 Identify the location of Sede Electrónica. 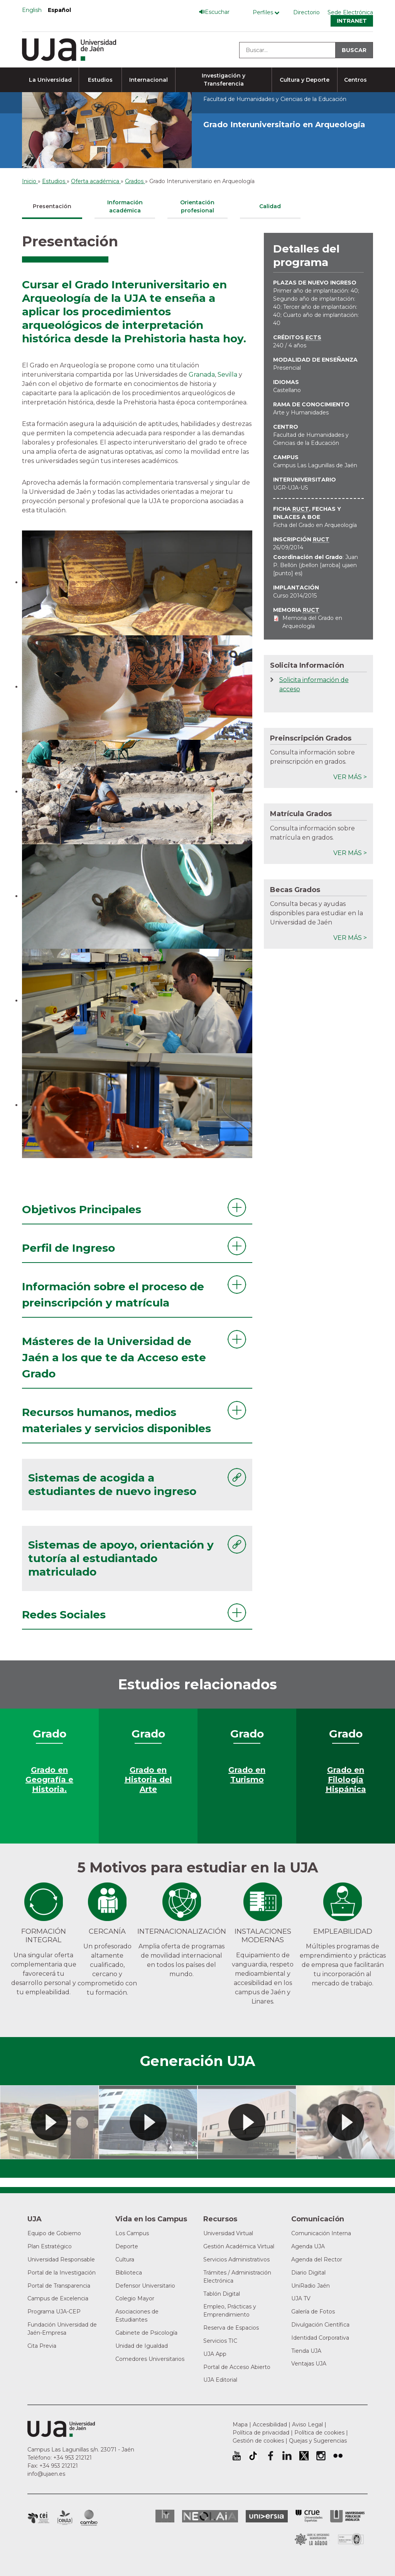
(350, 12).